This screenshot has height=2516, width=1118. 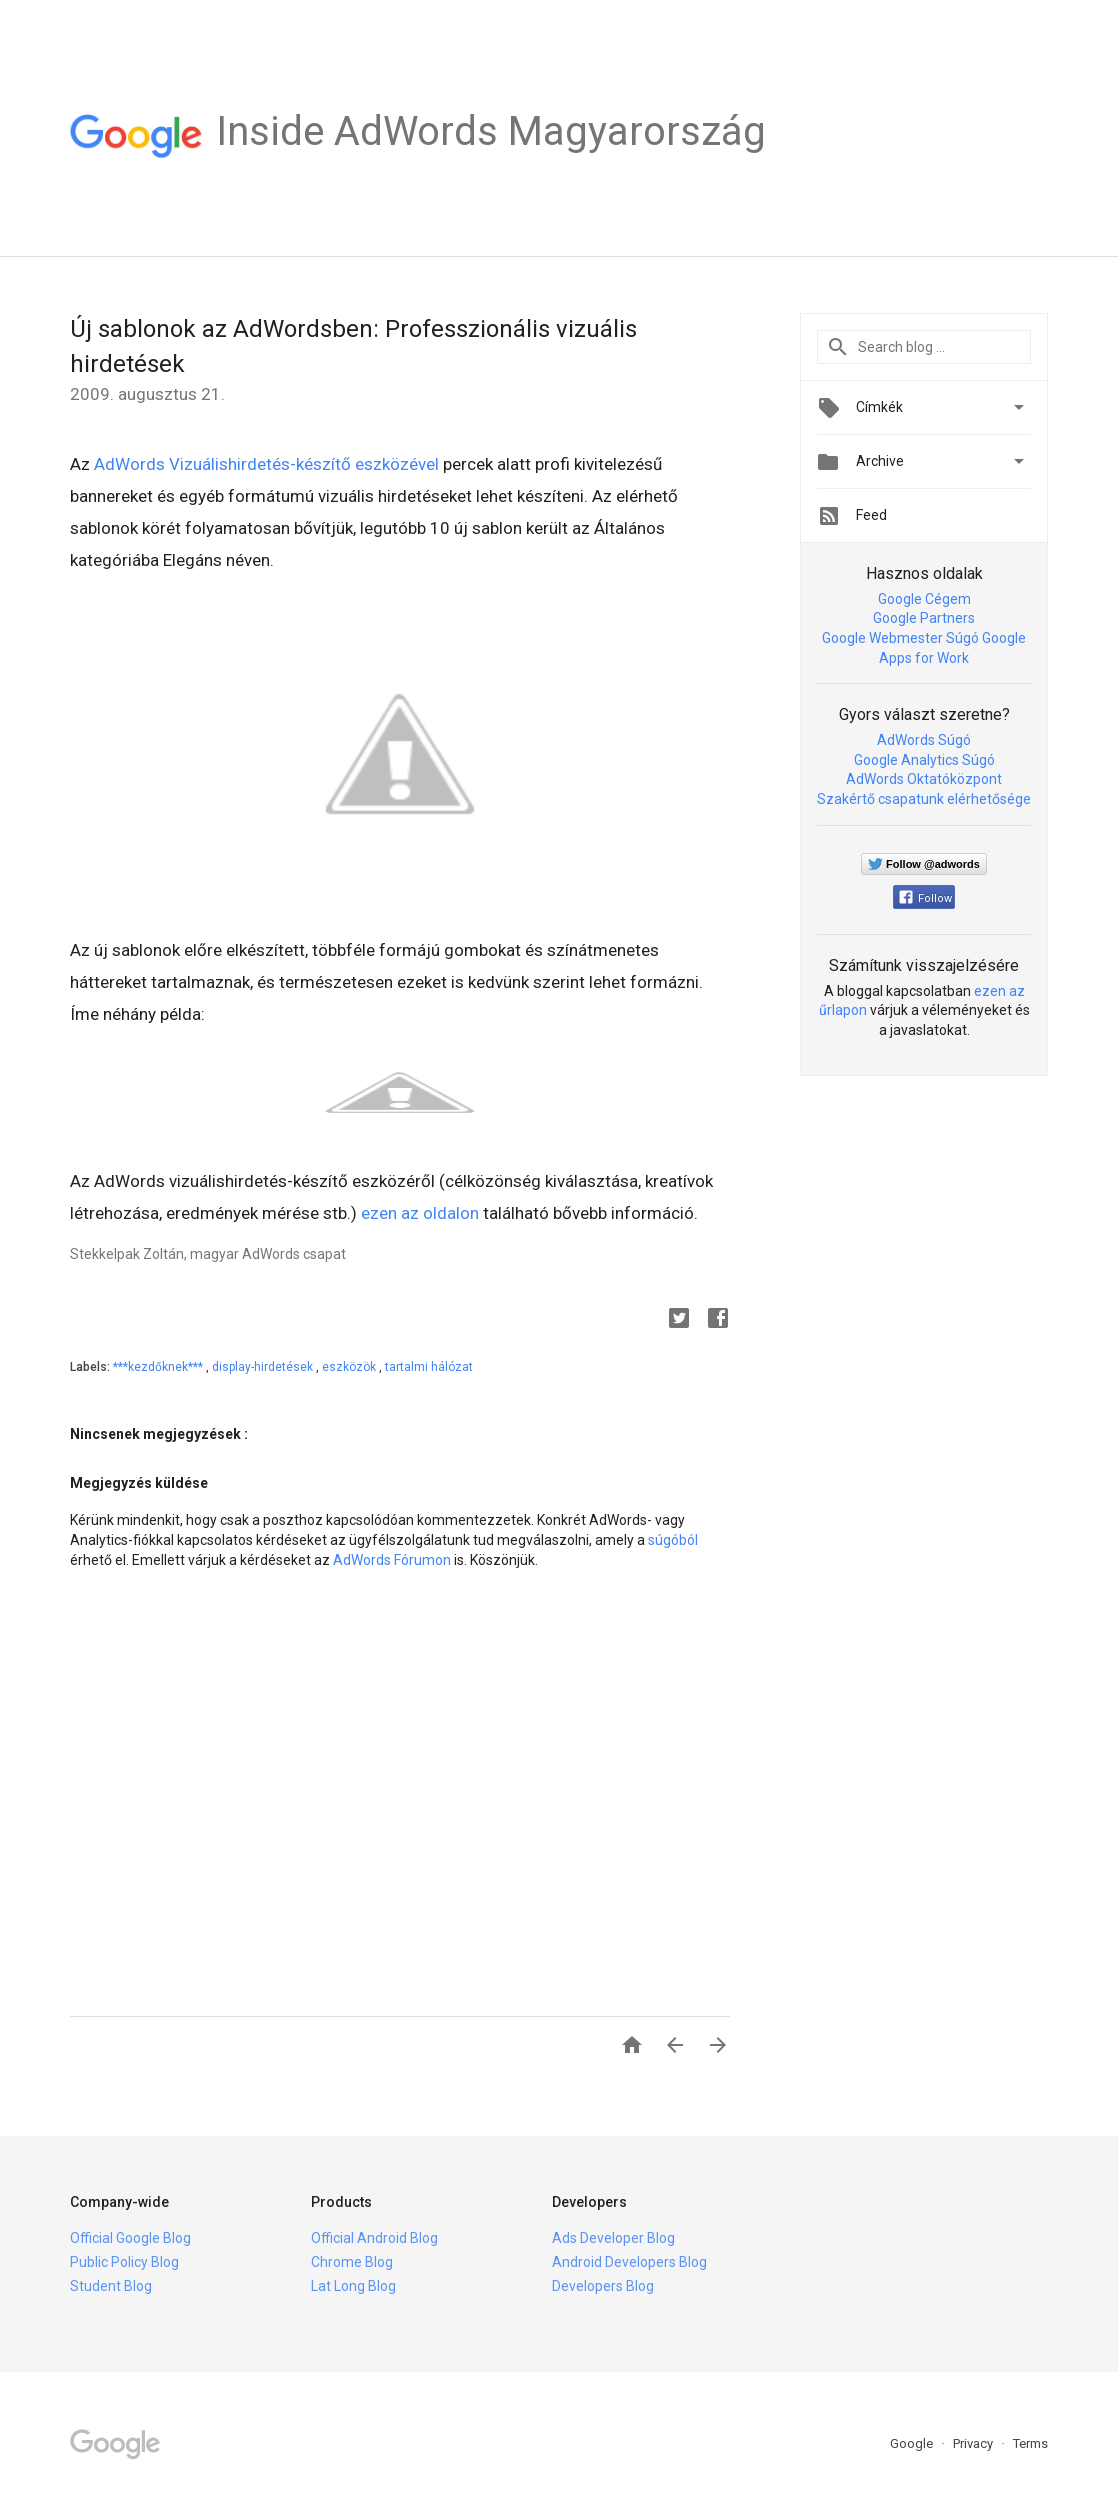 I want to click on Ads Developer Blog, so click(x=613, y=2238).